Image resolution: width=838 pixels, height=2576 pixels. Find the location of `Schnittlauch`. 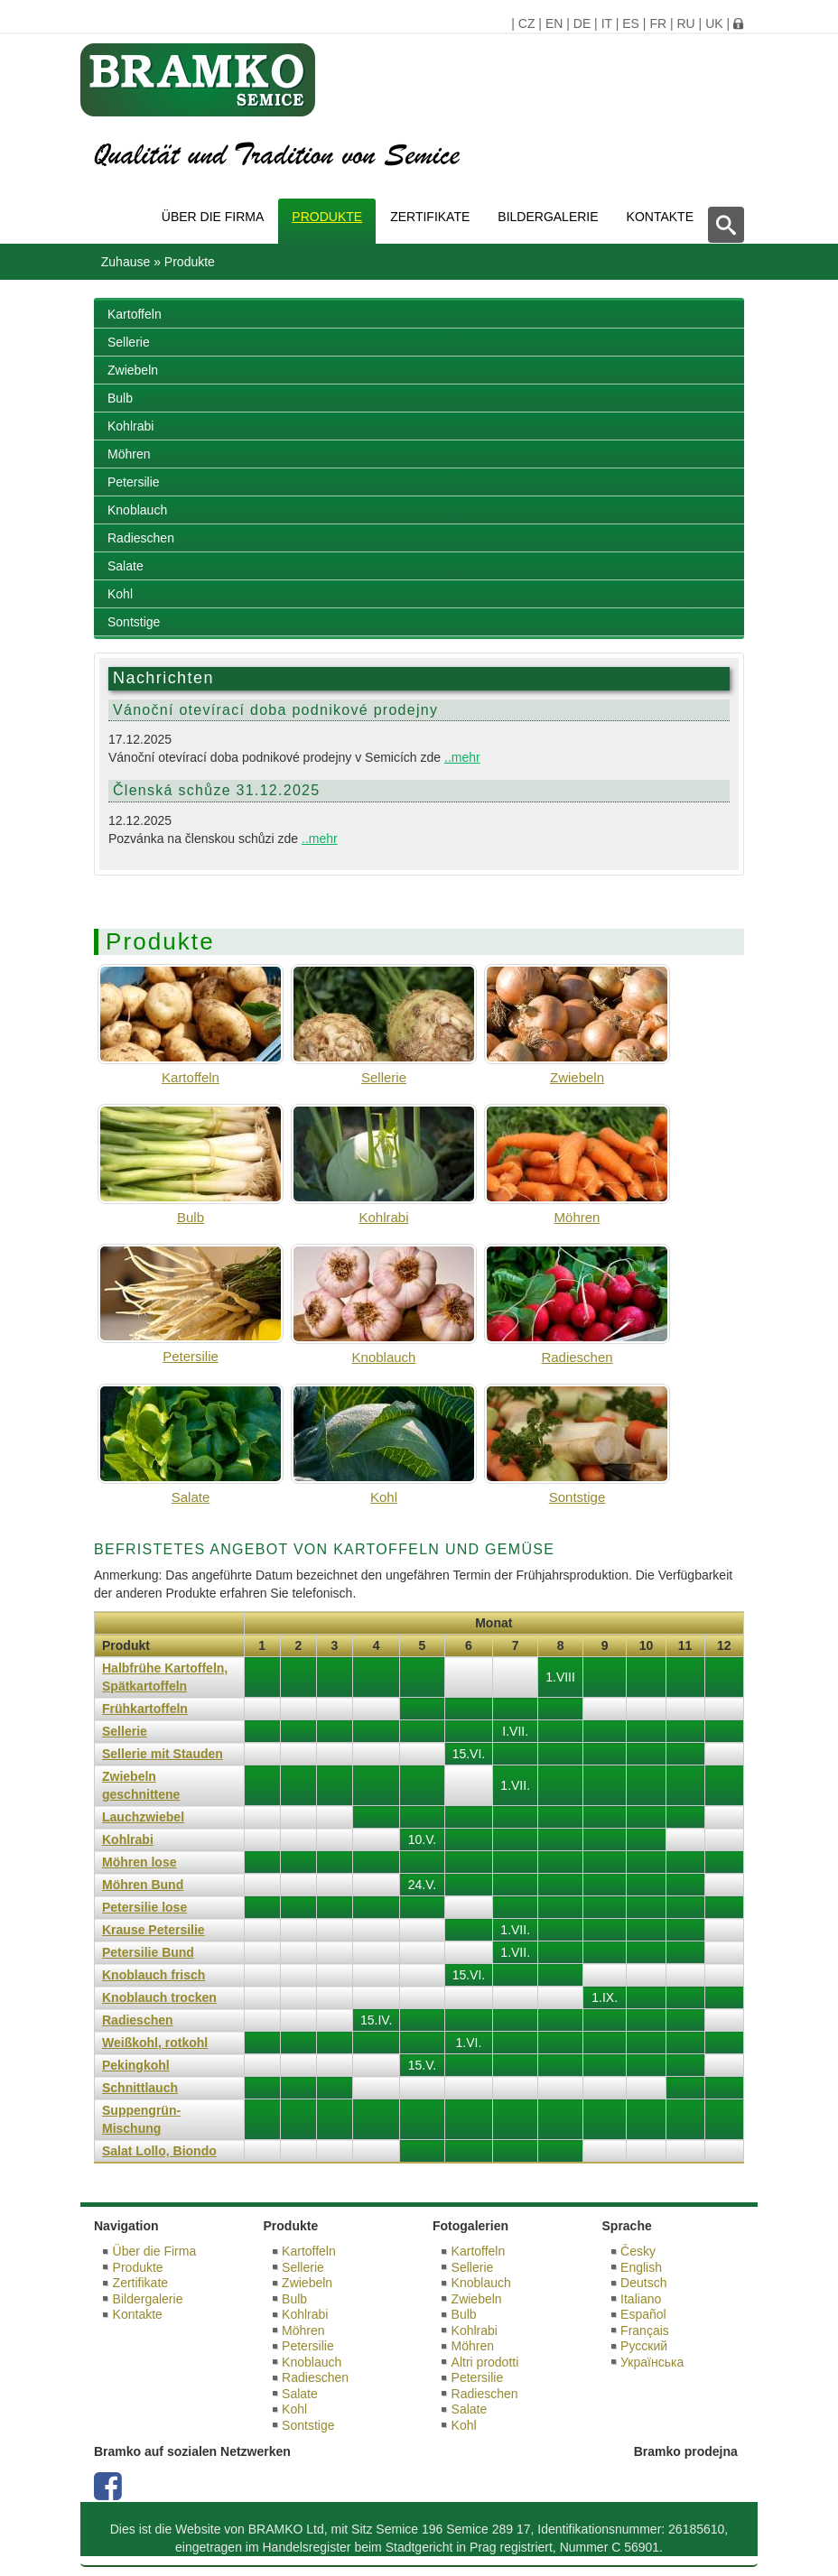

Schnittlauch is located at coordinates (140, 2087).